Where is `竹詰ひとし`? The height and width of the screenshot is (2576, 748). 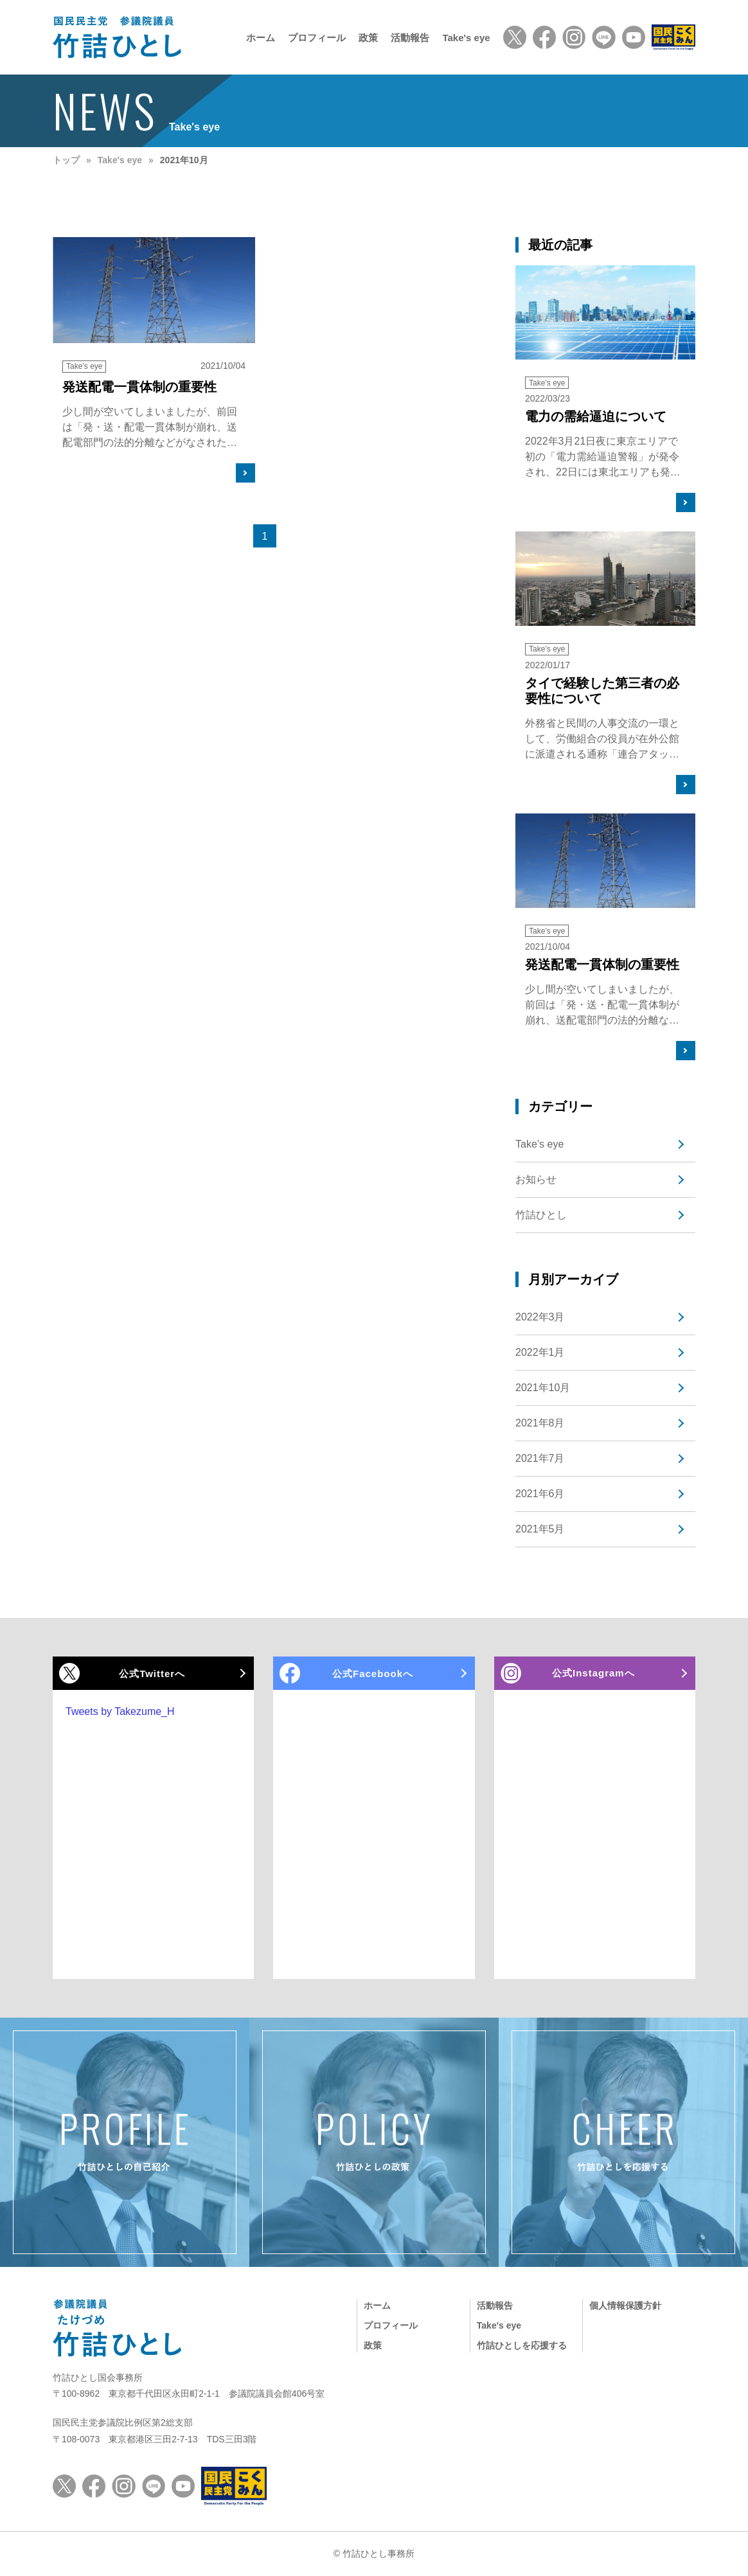 竹詰ひとし is located at coordinates (541, 1214).